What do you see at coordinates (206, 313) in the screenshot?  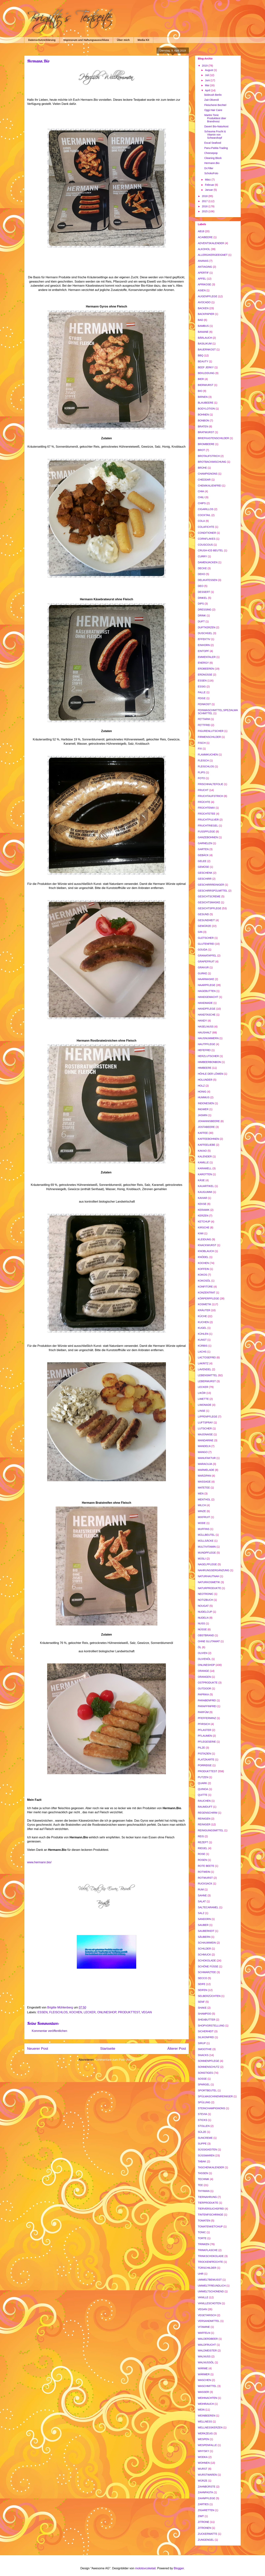 I see `BACKPAPIER` at bounding box center [206, 313].